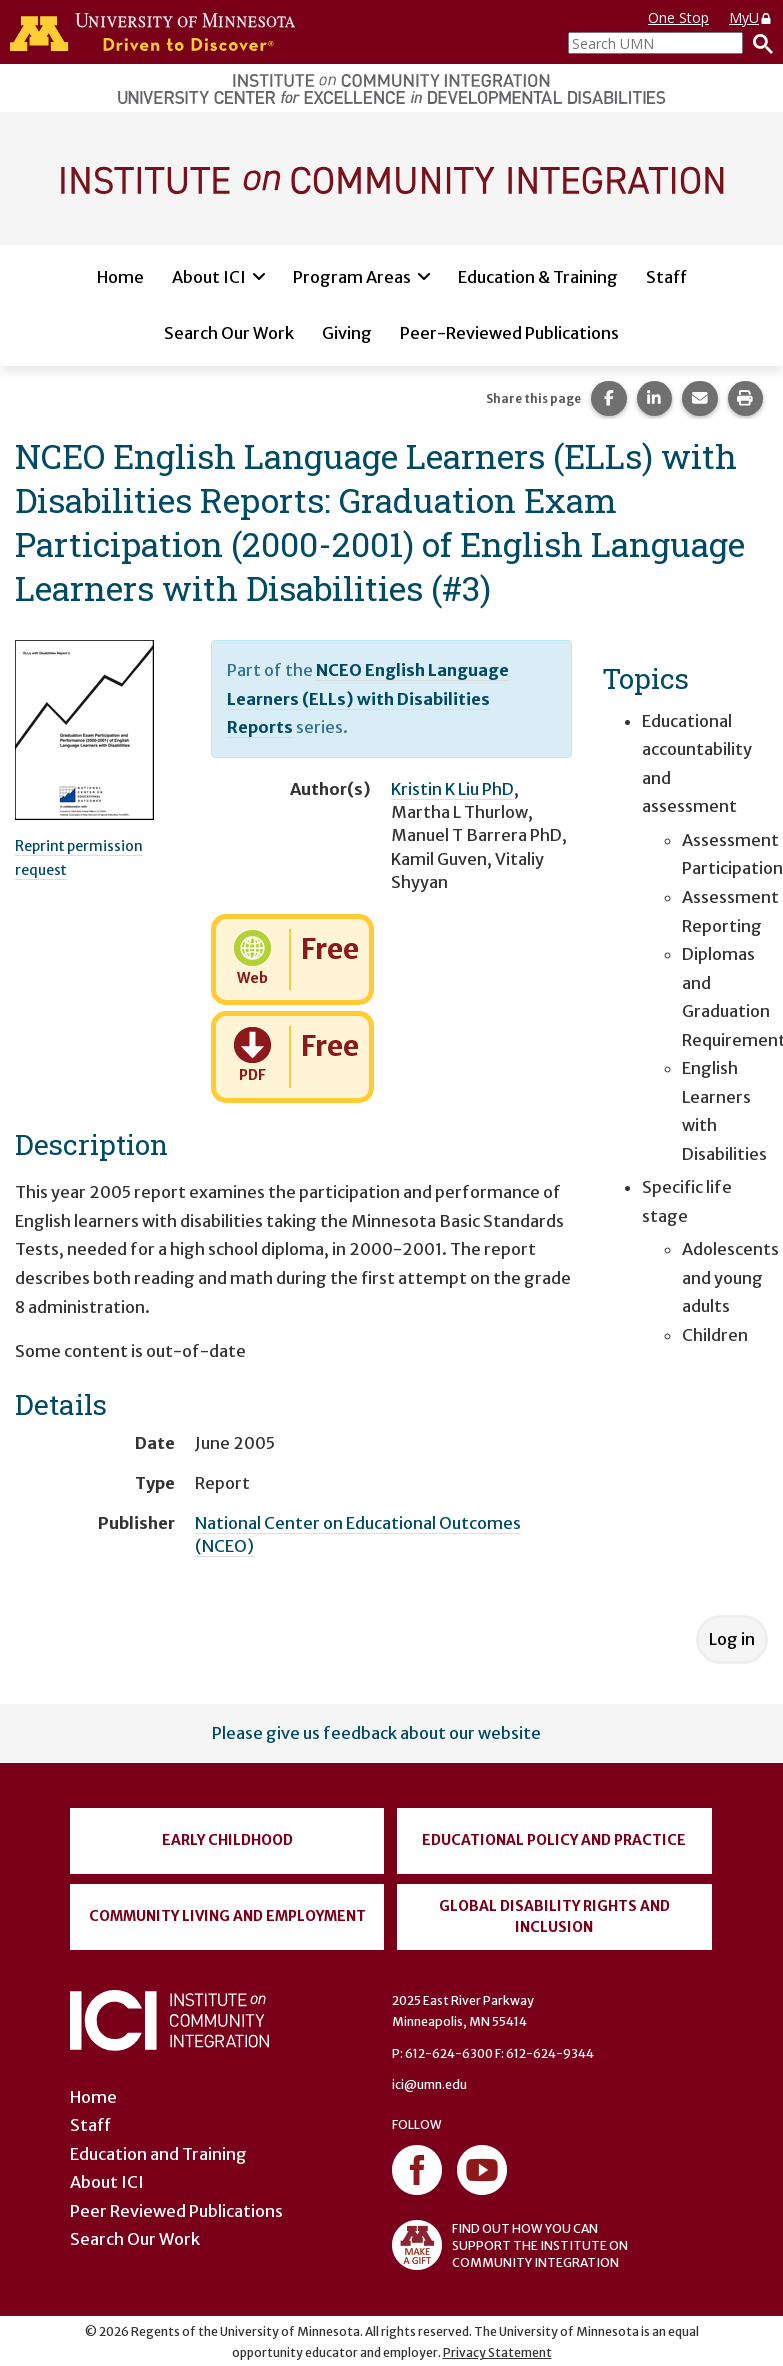 The image size is (783, 2366). What do you see at coordinates (751, 17) in the screenshot?
I see `MyU` at bounding box center [751, 17].